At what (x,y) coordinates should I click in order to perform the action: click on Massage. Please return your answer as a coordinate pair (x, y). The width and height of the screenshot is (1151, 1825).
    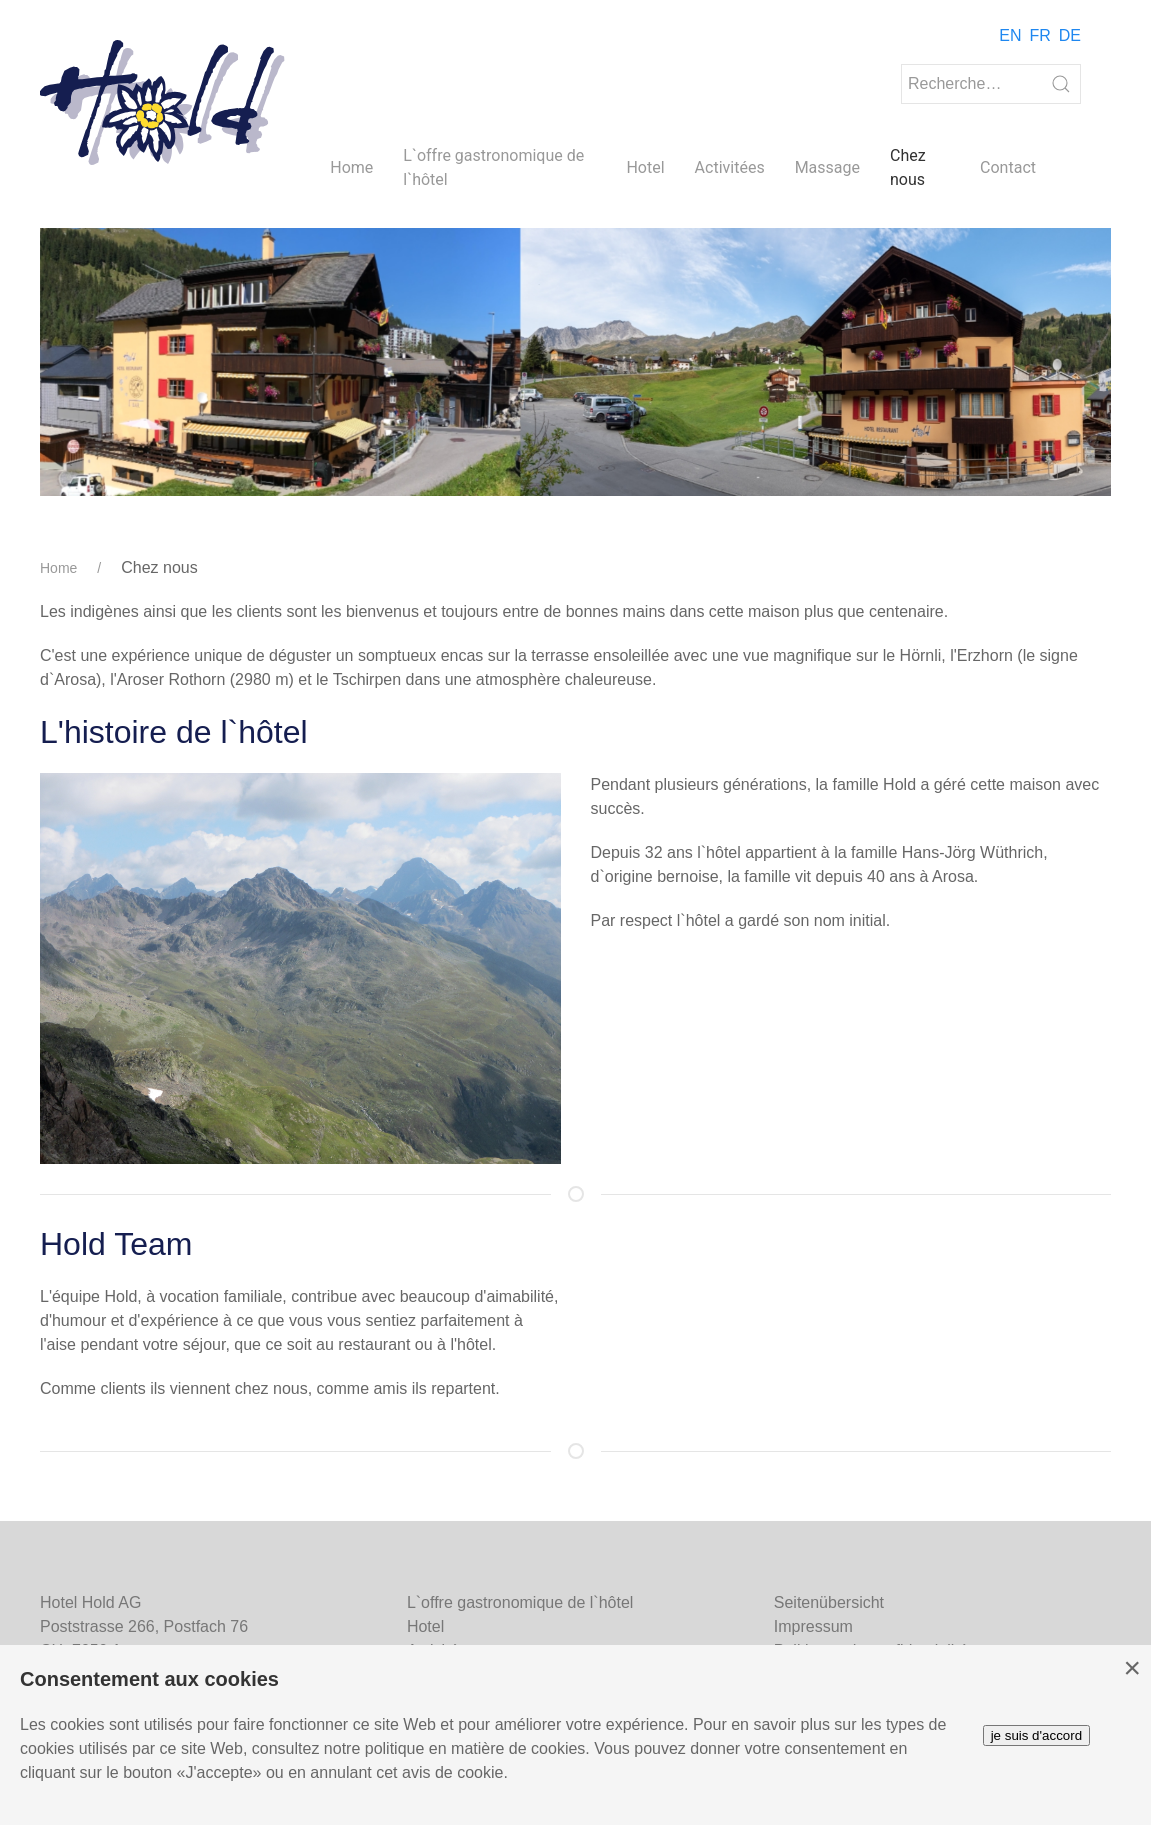
    Looking at the image, I should click on (827, 167).